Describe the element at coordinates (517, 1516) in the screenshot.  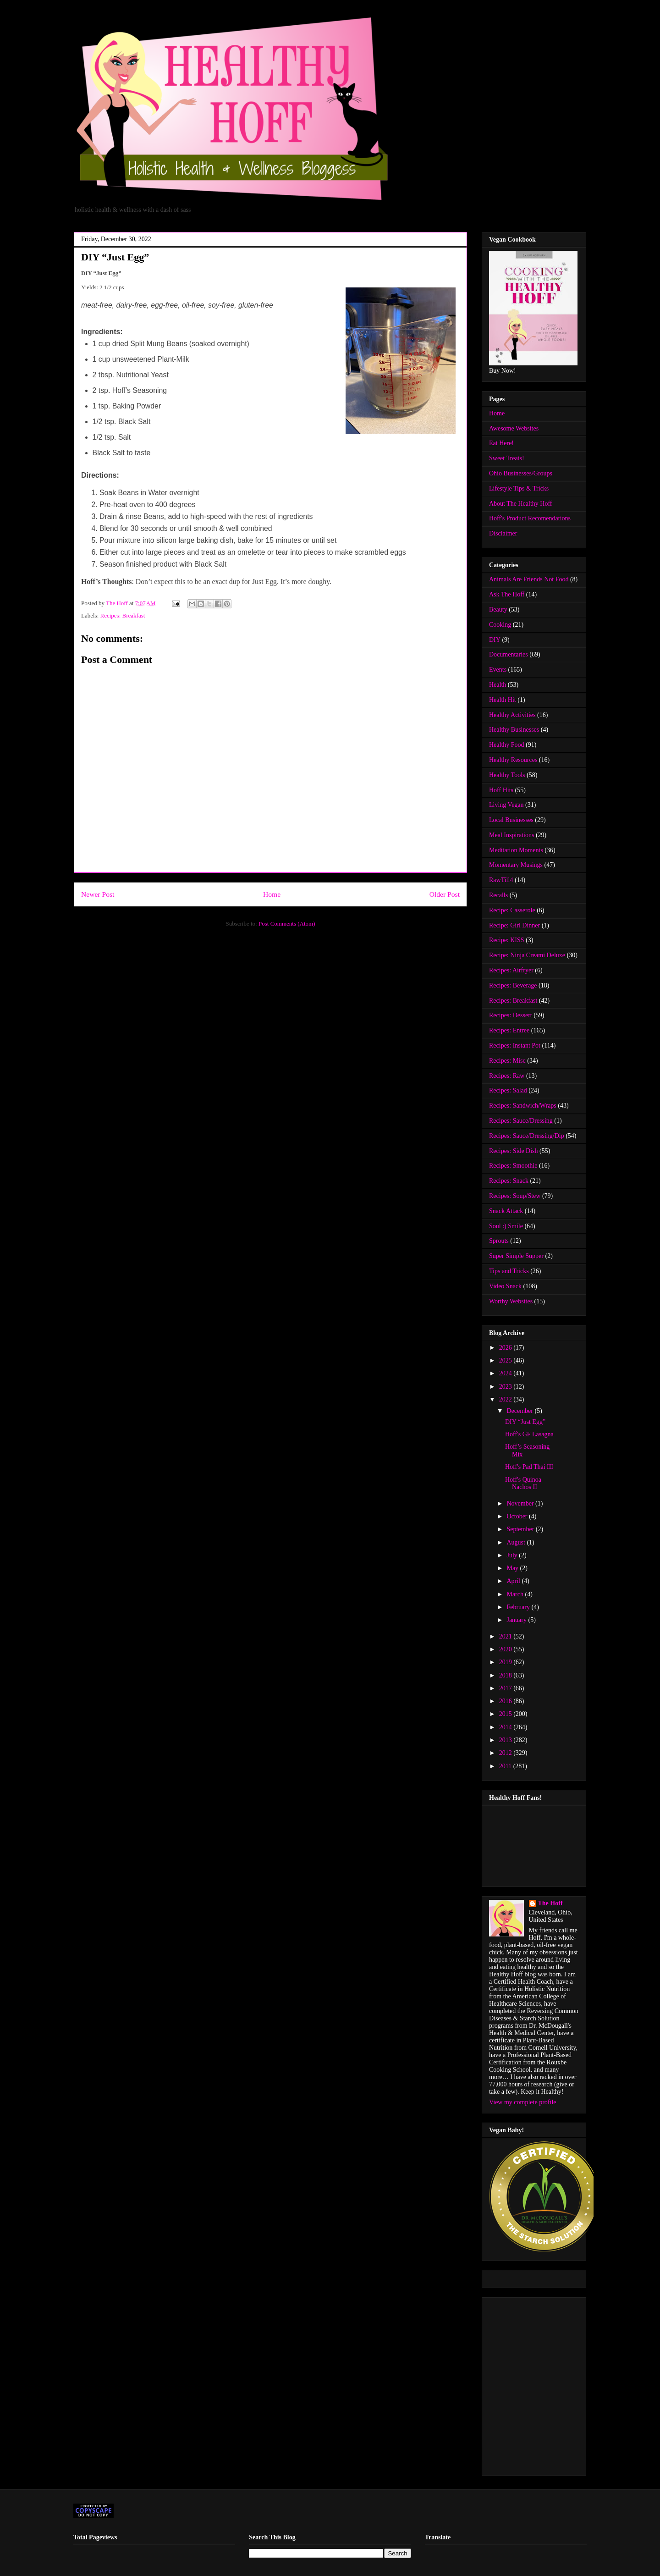
I see `October` at that location.